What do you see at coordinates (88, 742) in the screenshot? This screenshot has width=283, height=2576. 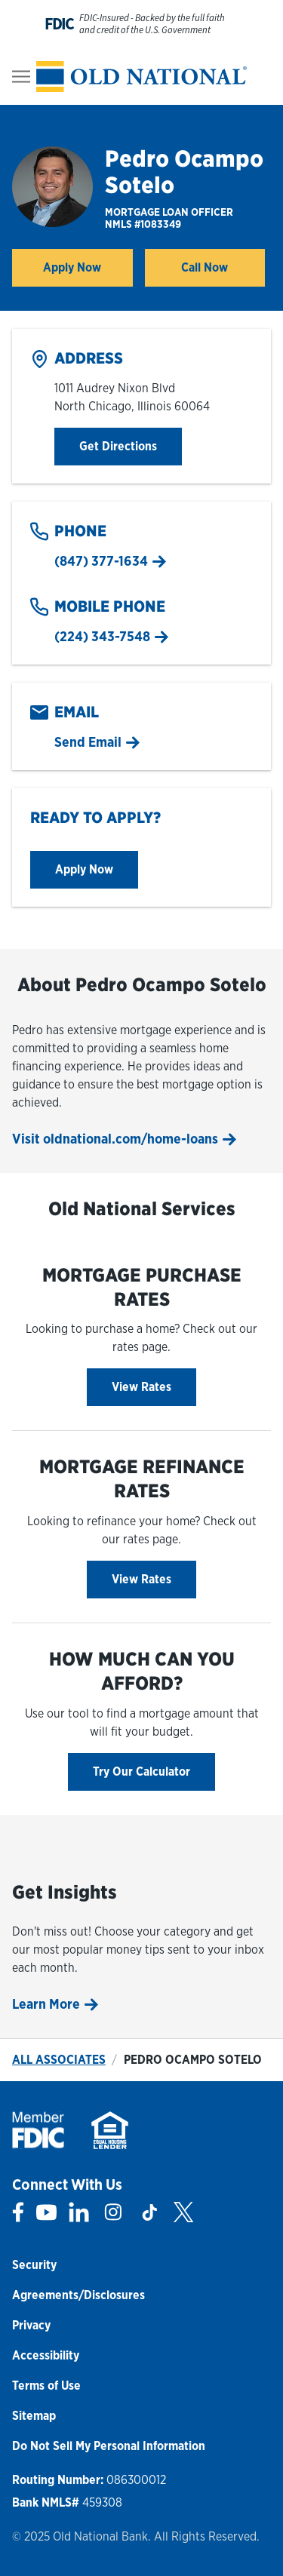 I see `Send Email` at bounding box center [88, 742].